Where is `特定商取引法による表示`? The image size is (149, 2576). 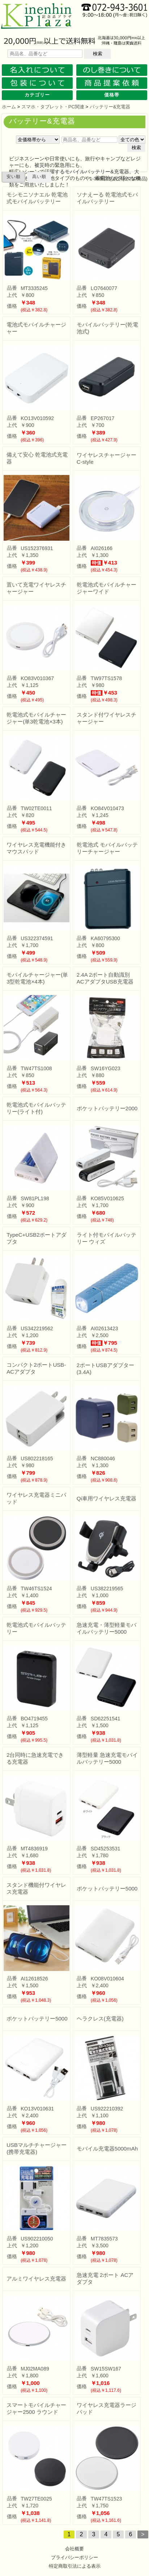
特定商取引法による表示 is located at coordinates (75, 2566).